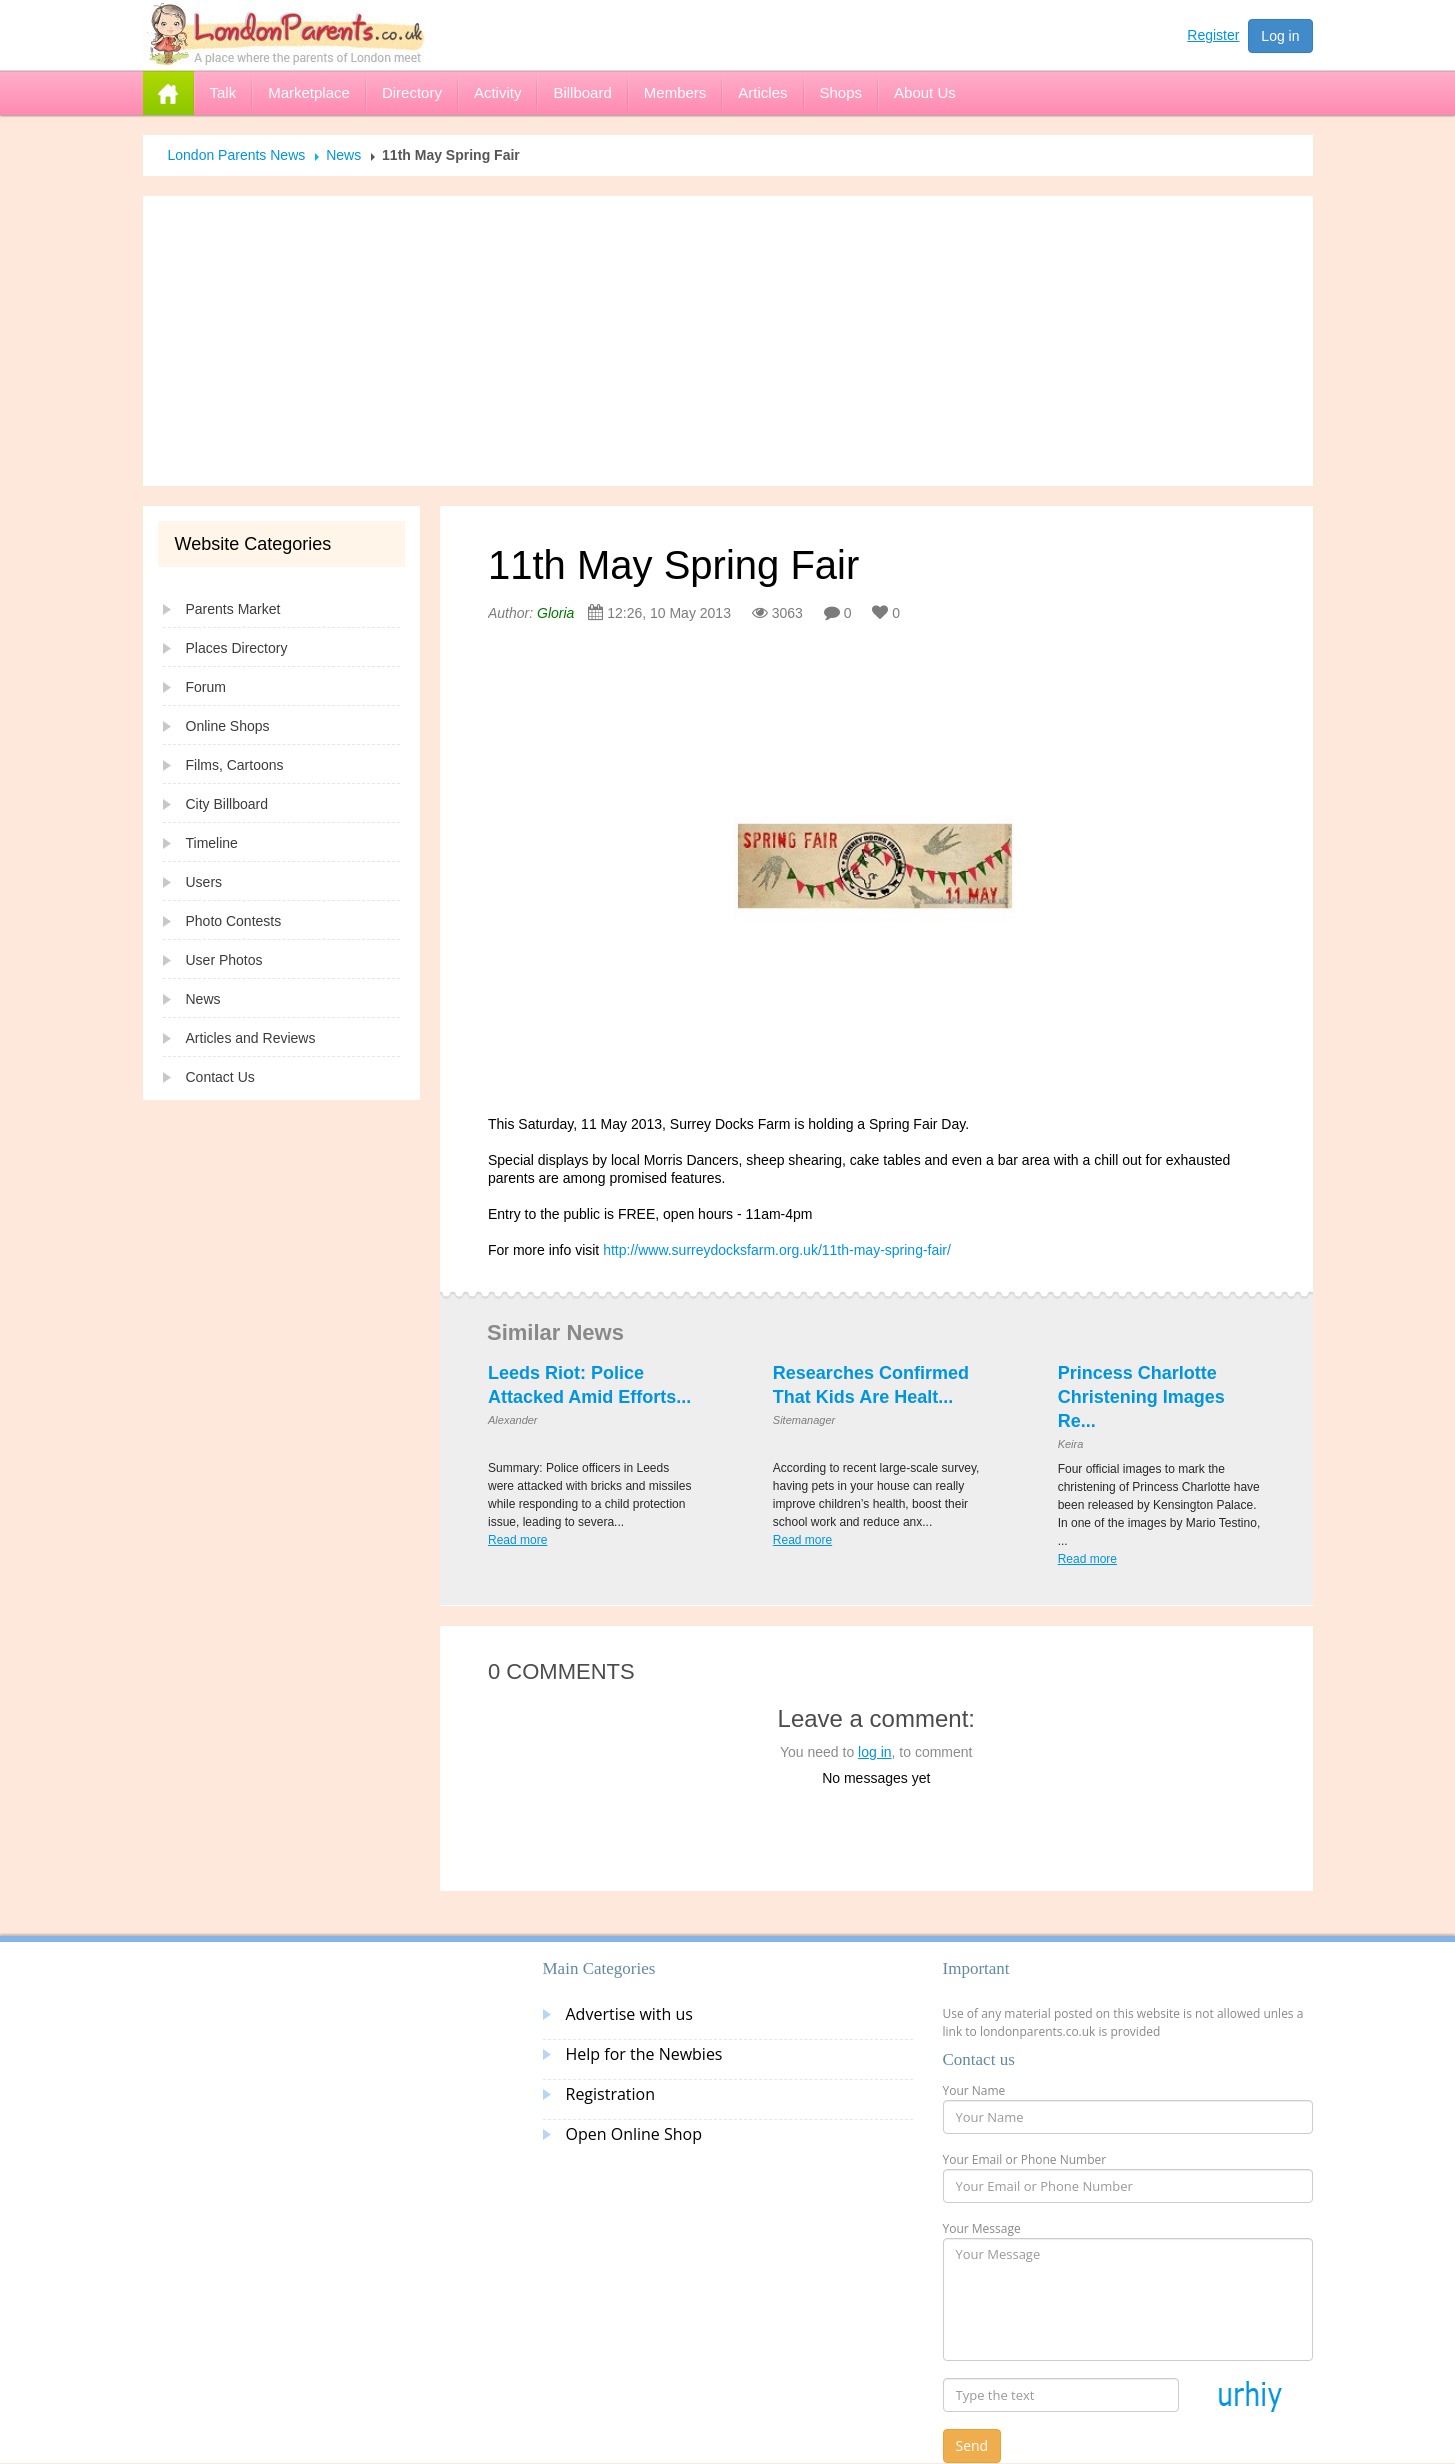 This screenshot has height=2464, width=1455. Describe the element at coordinates (237, 155) in the screenshot. I see `London Parents News` at that location.